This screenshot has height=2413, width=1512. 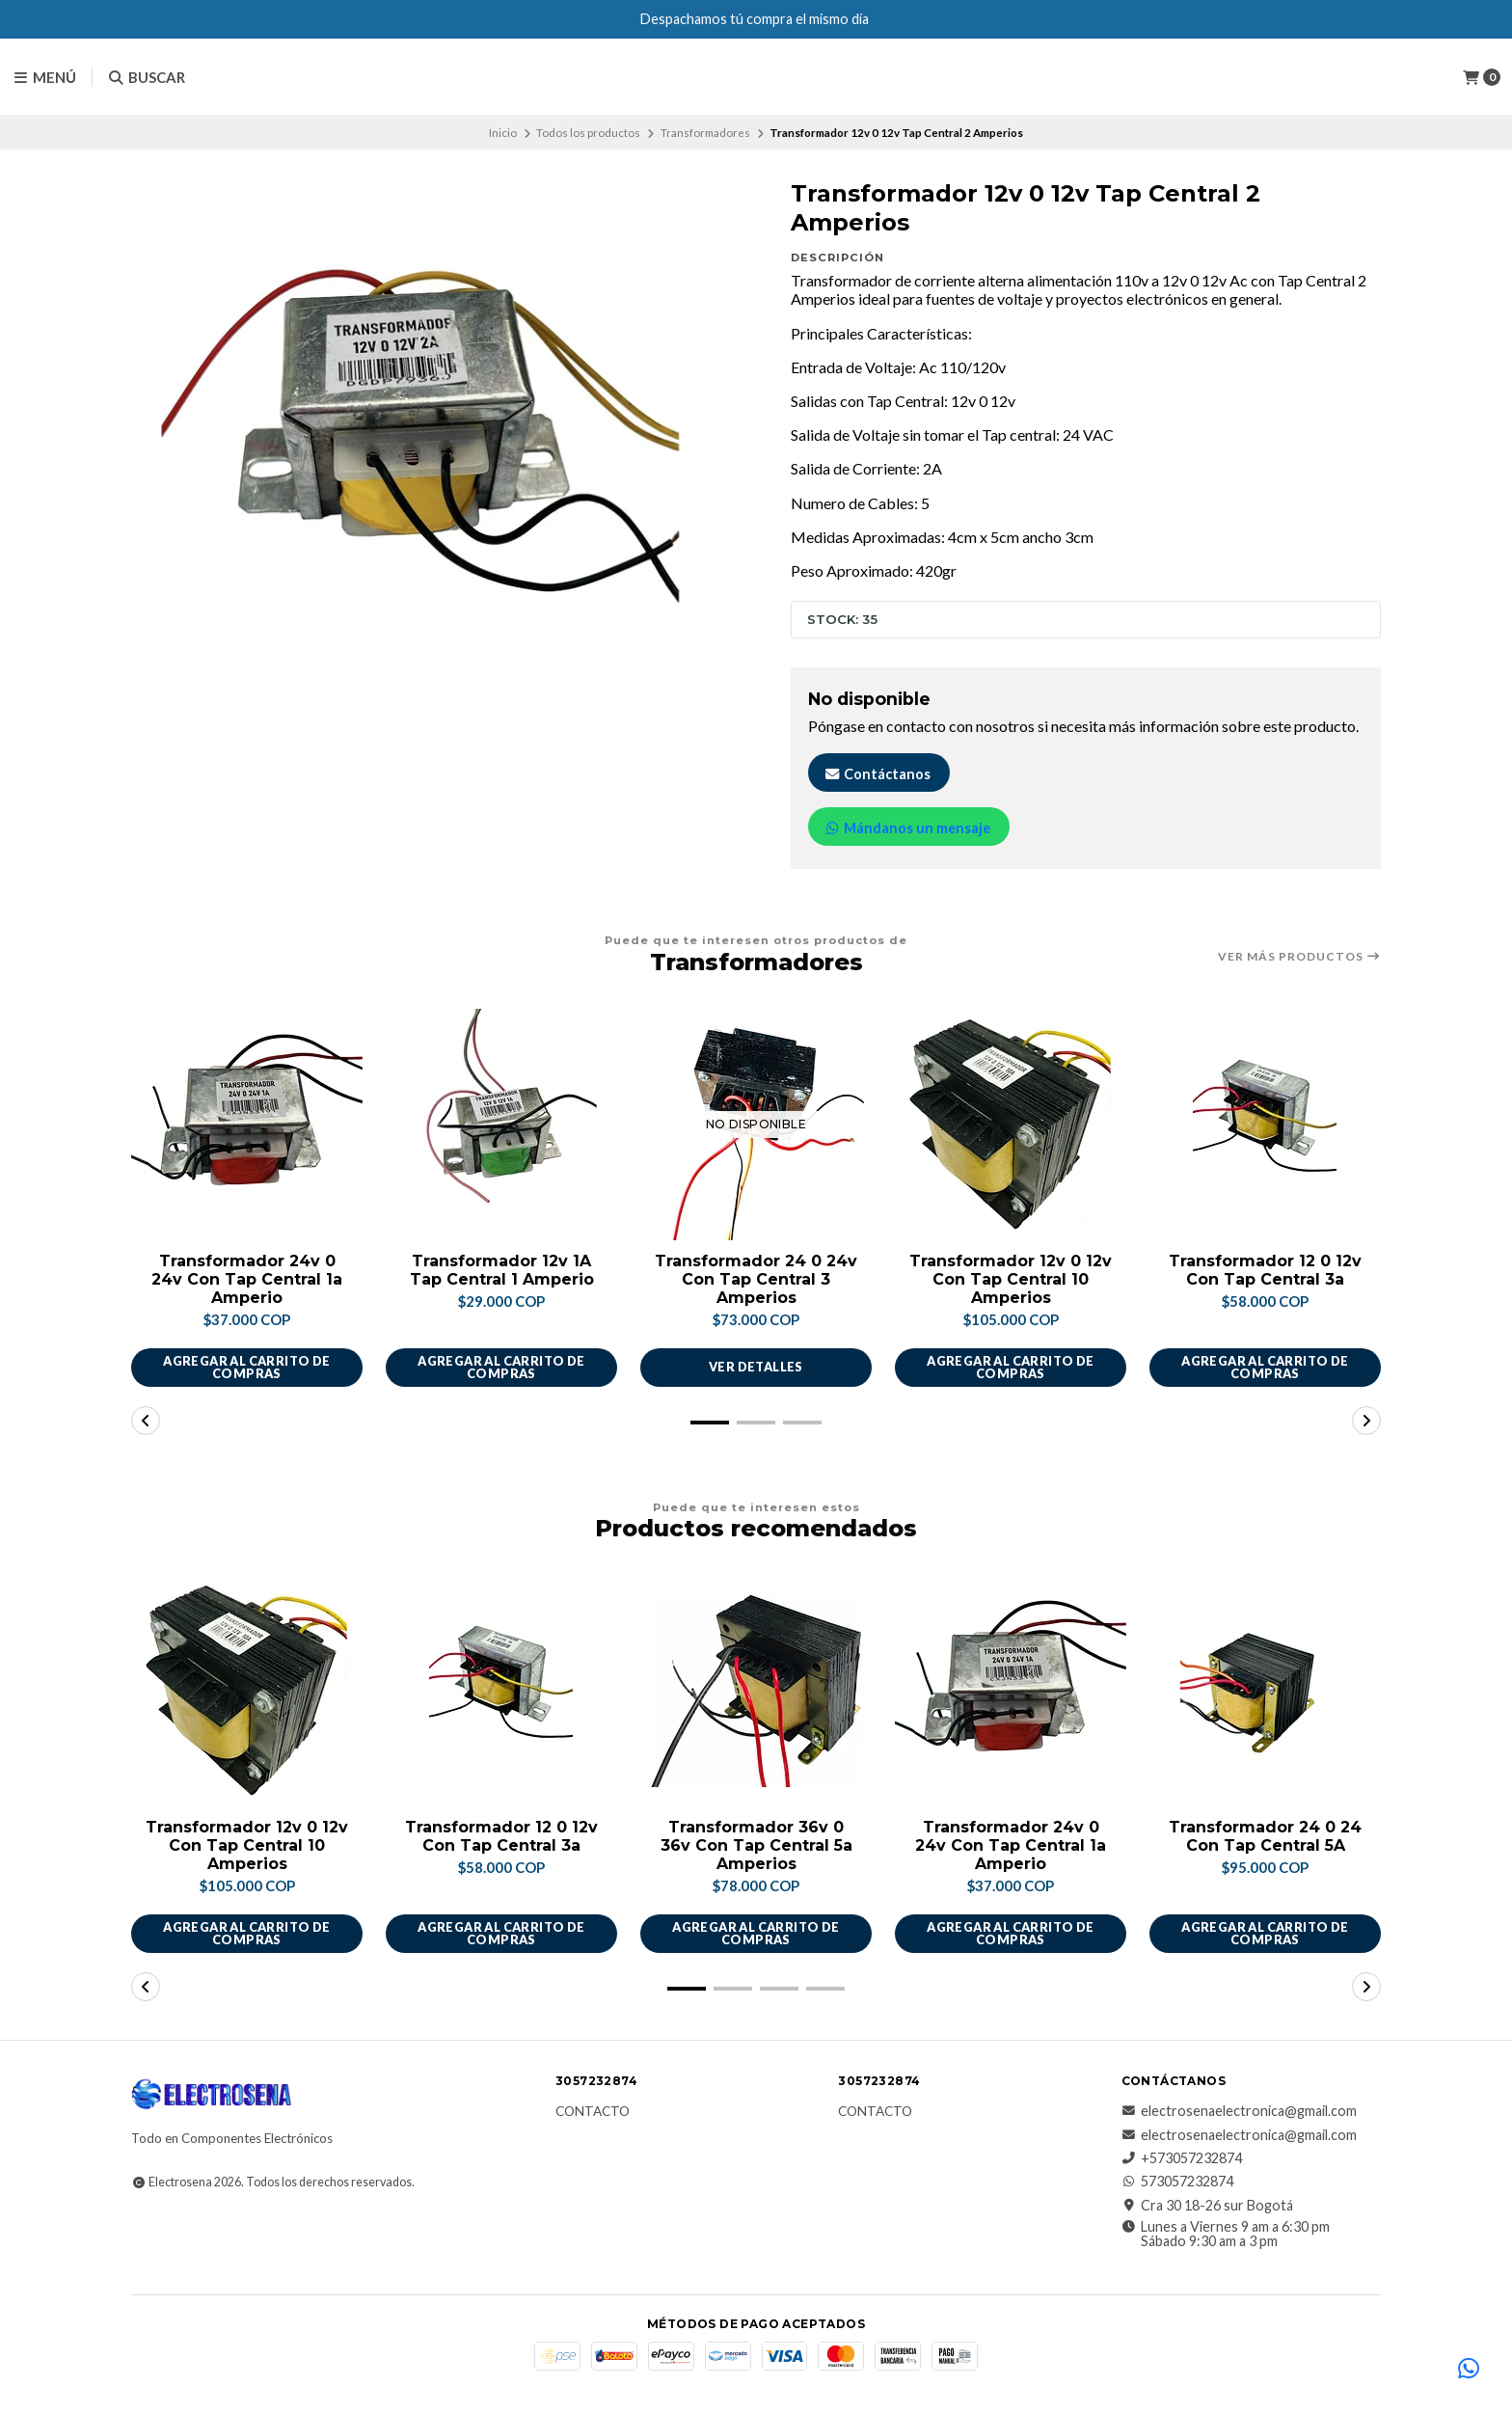 What do you see at coordinates (1177, 2181) in the screenshot?
I see `573057232874` at bounding box center [1177, 2181].